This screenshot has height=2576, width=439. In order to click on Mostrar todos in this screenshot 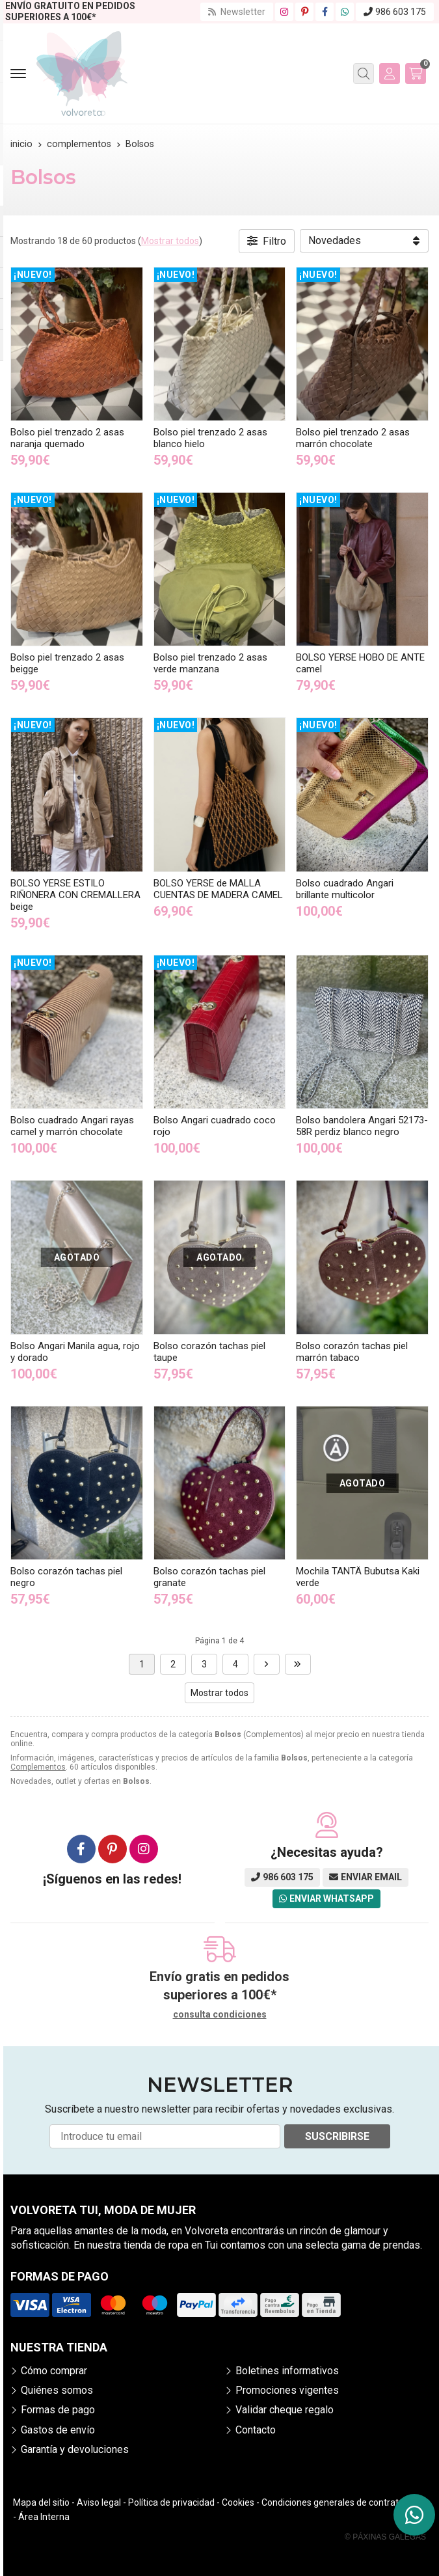, I will do `click(170, 241)`.